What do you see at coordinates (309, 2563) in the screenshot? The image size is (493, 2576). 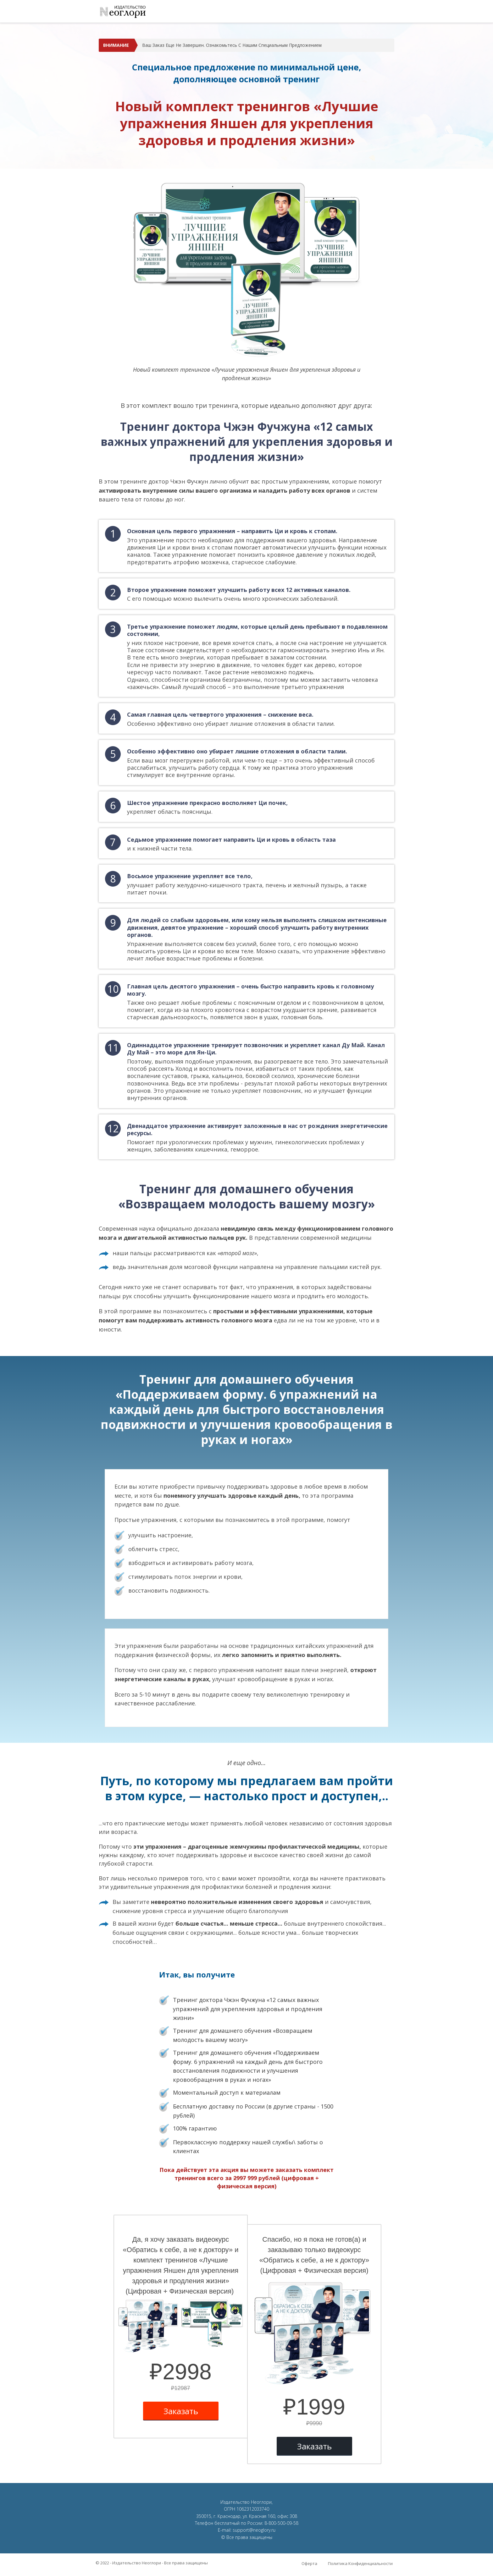 I see `Оферта` at bounding box center [309, 2563].